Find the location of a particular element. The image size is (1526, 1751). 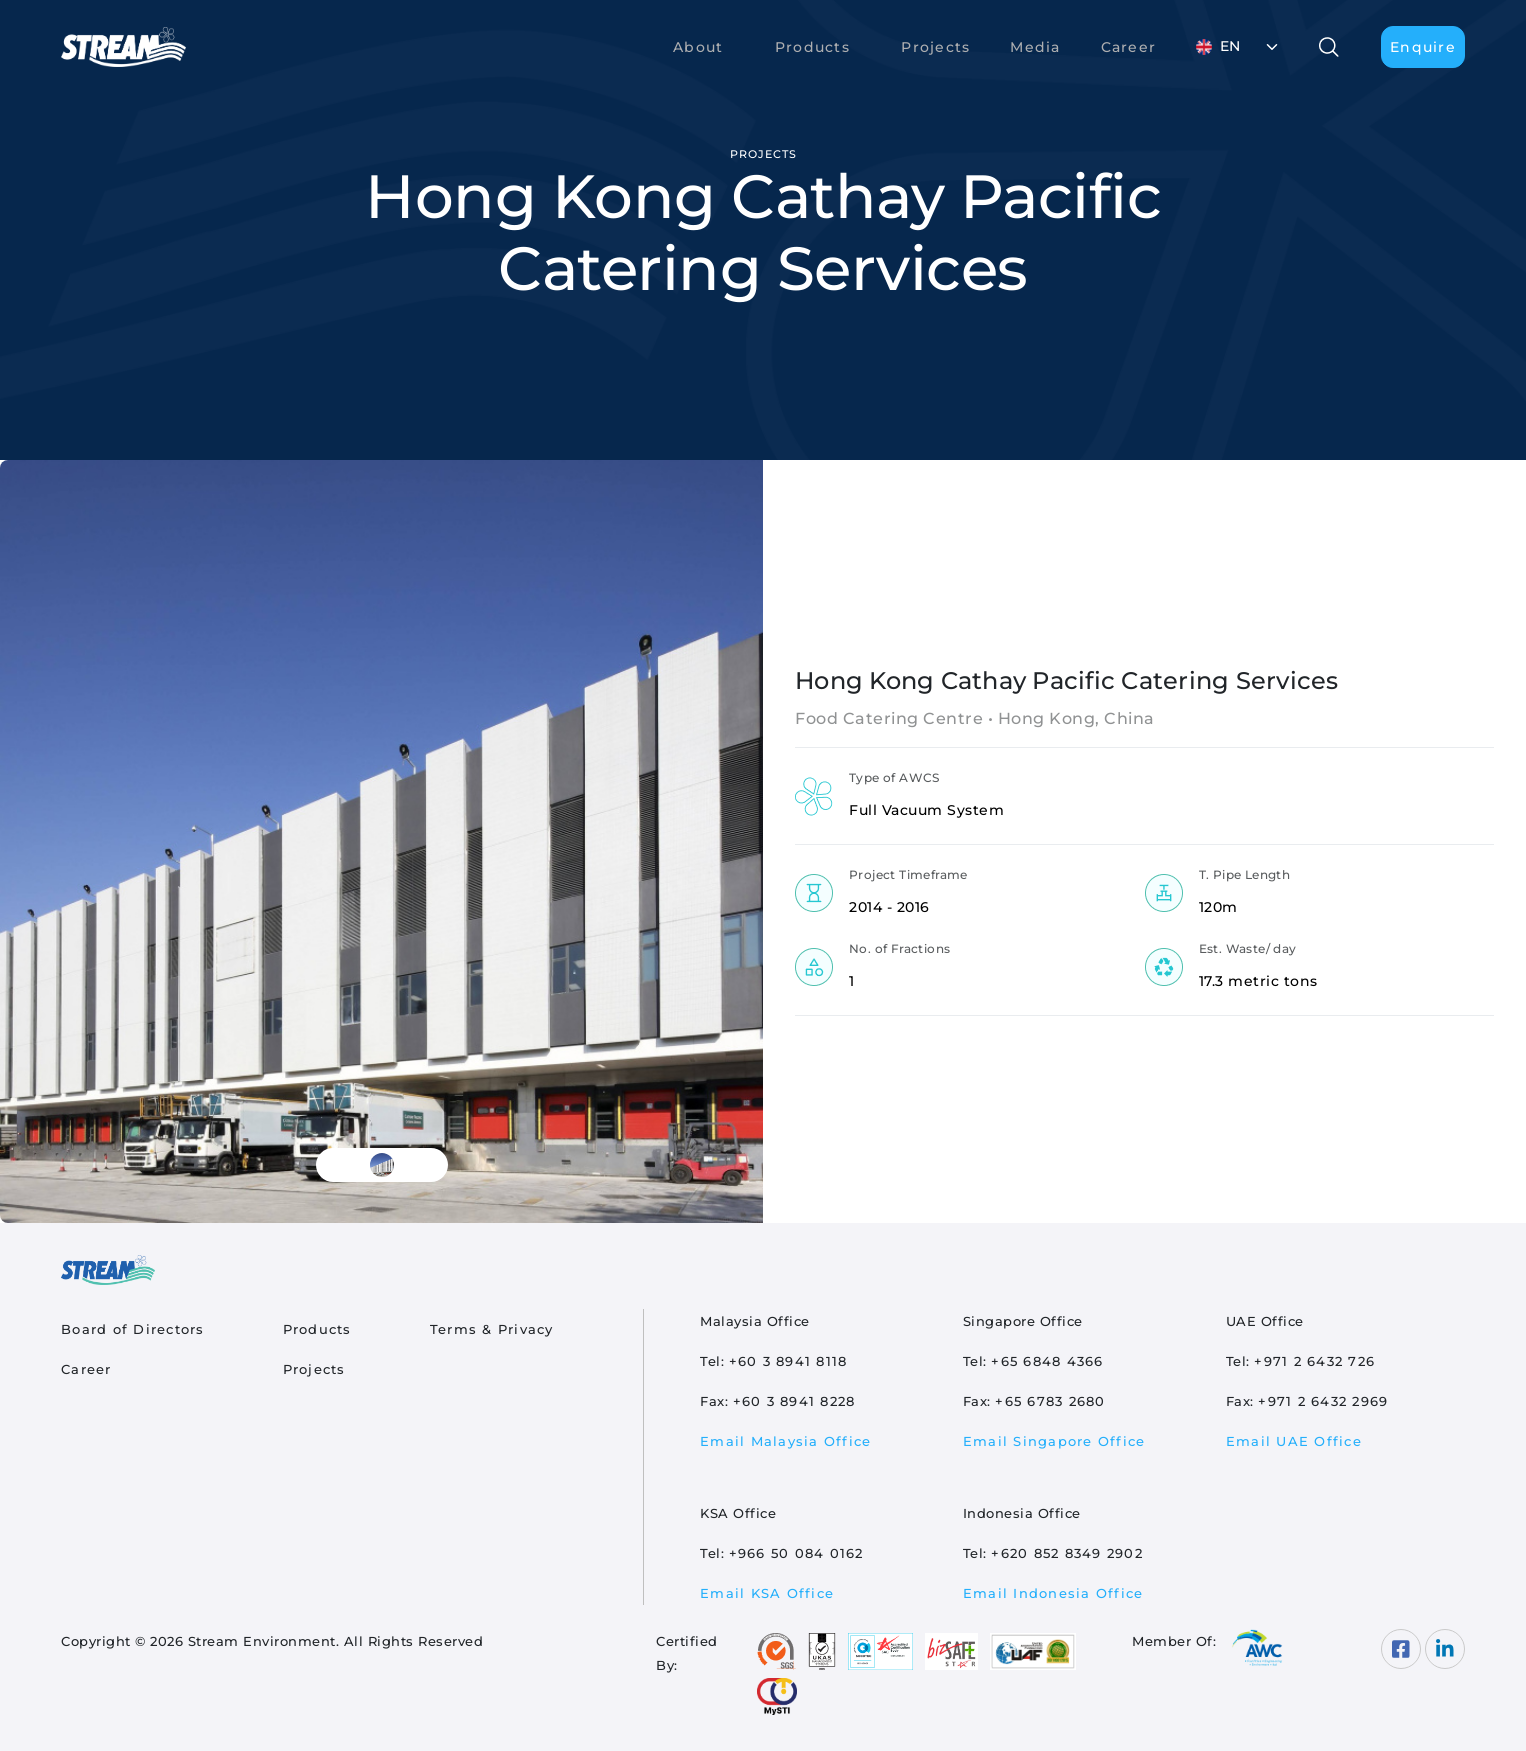

Media is located at coordinates (1035, 47).